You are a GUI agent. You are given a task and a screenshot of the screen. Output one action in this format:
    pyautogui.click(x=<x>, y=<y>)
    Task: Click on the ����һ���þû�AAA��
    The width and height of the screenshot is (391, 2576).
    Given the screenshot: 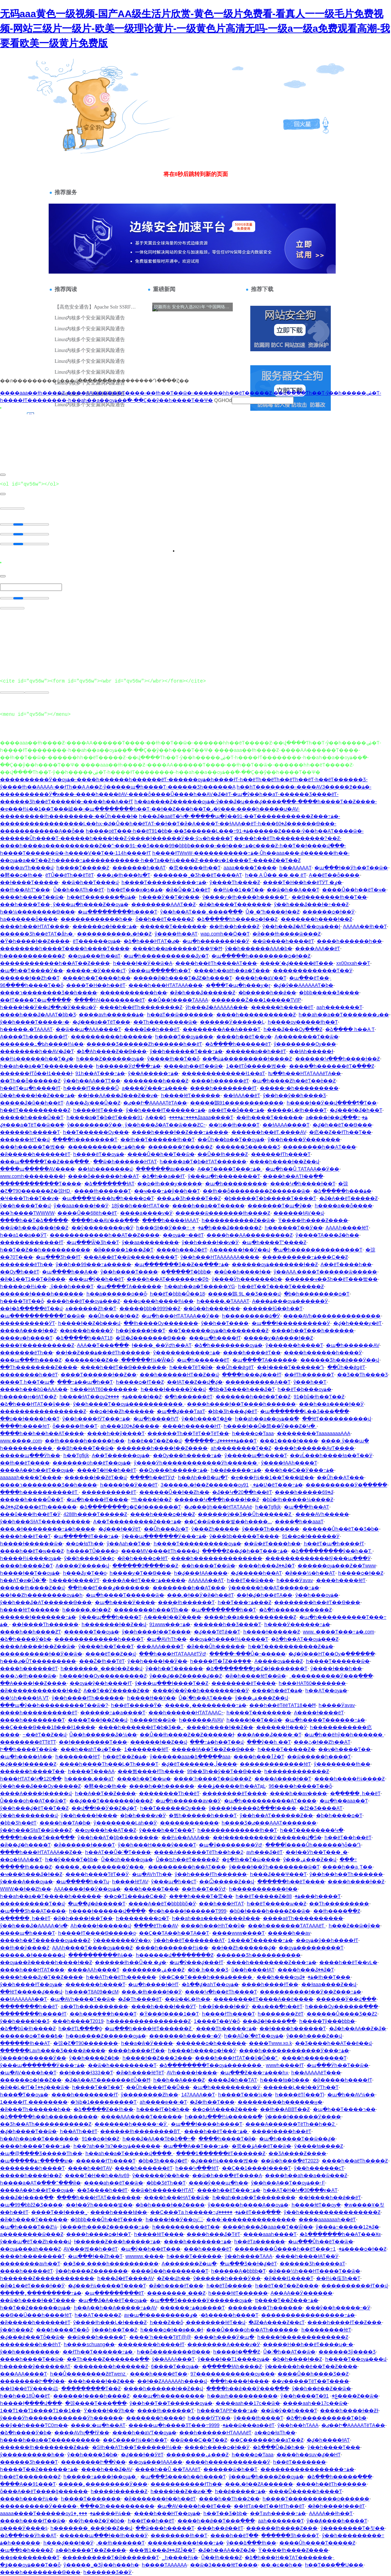 What is the action you would take?
    pyautogui.click(x=34, y=1389)
    